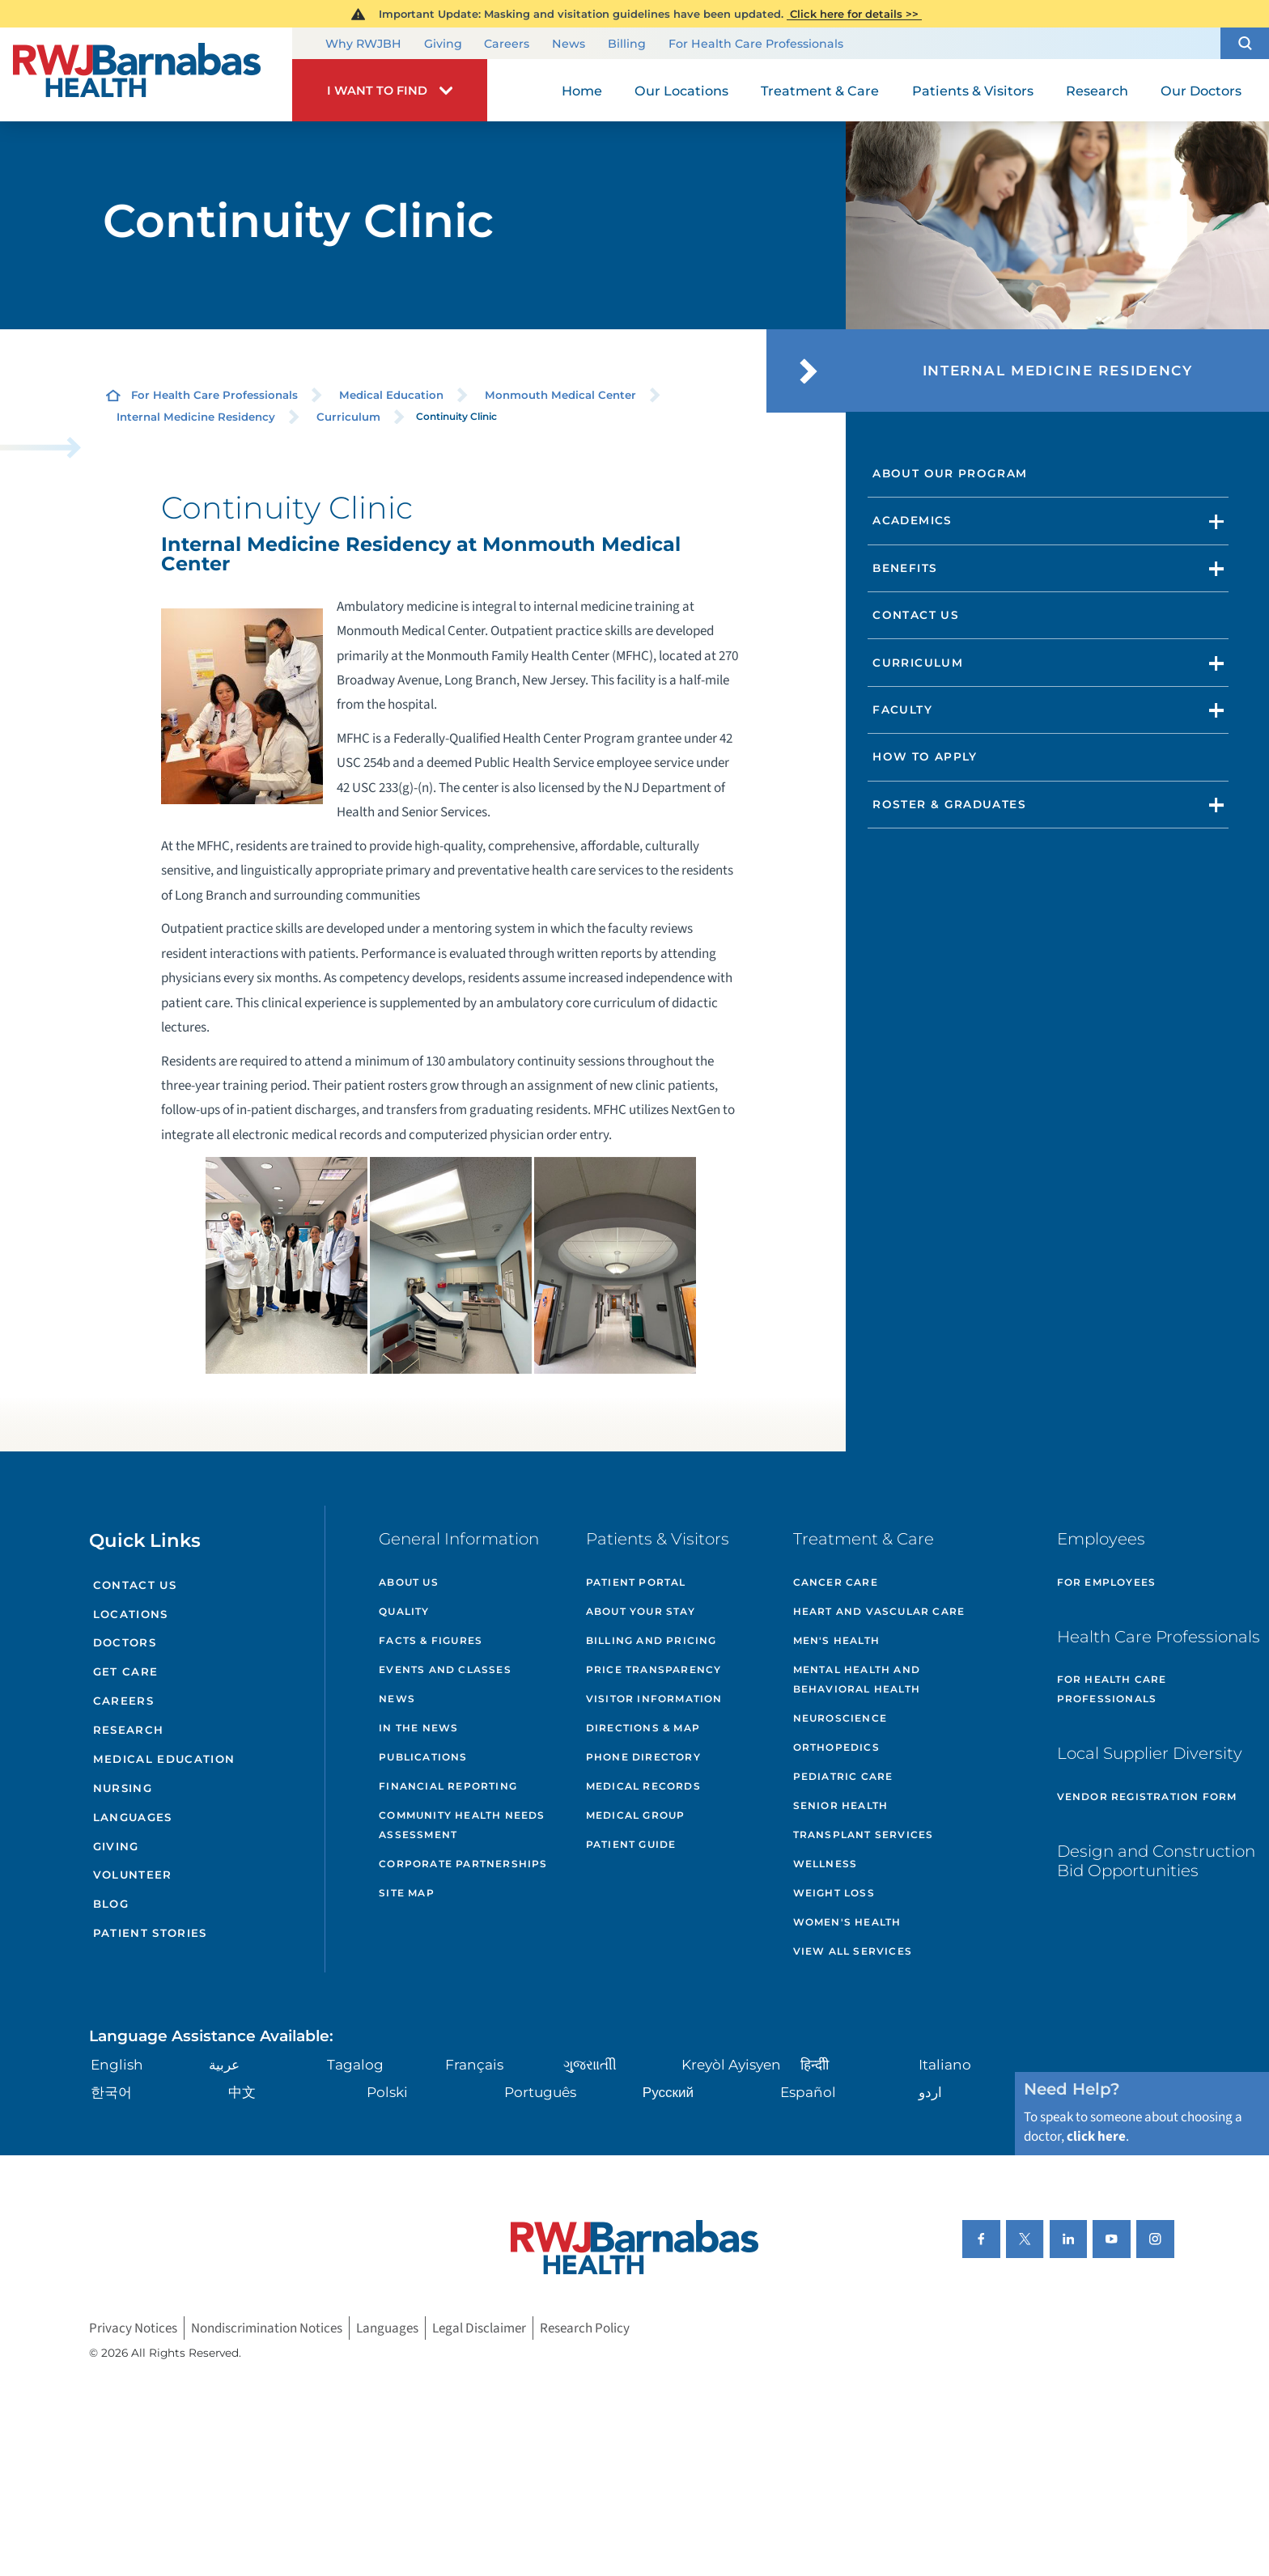  Describe the element at coordinates (224, 2064) in the screenshot. I see `عربية` at that location.